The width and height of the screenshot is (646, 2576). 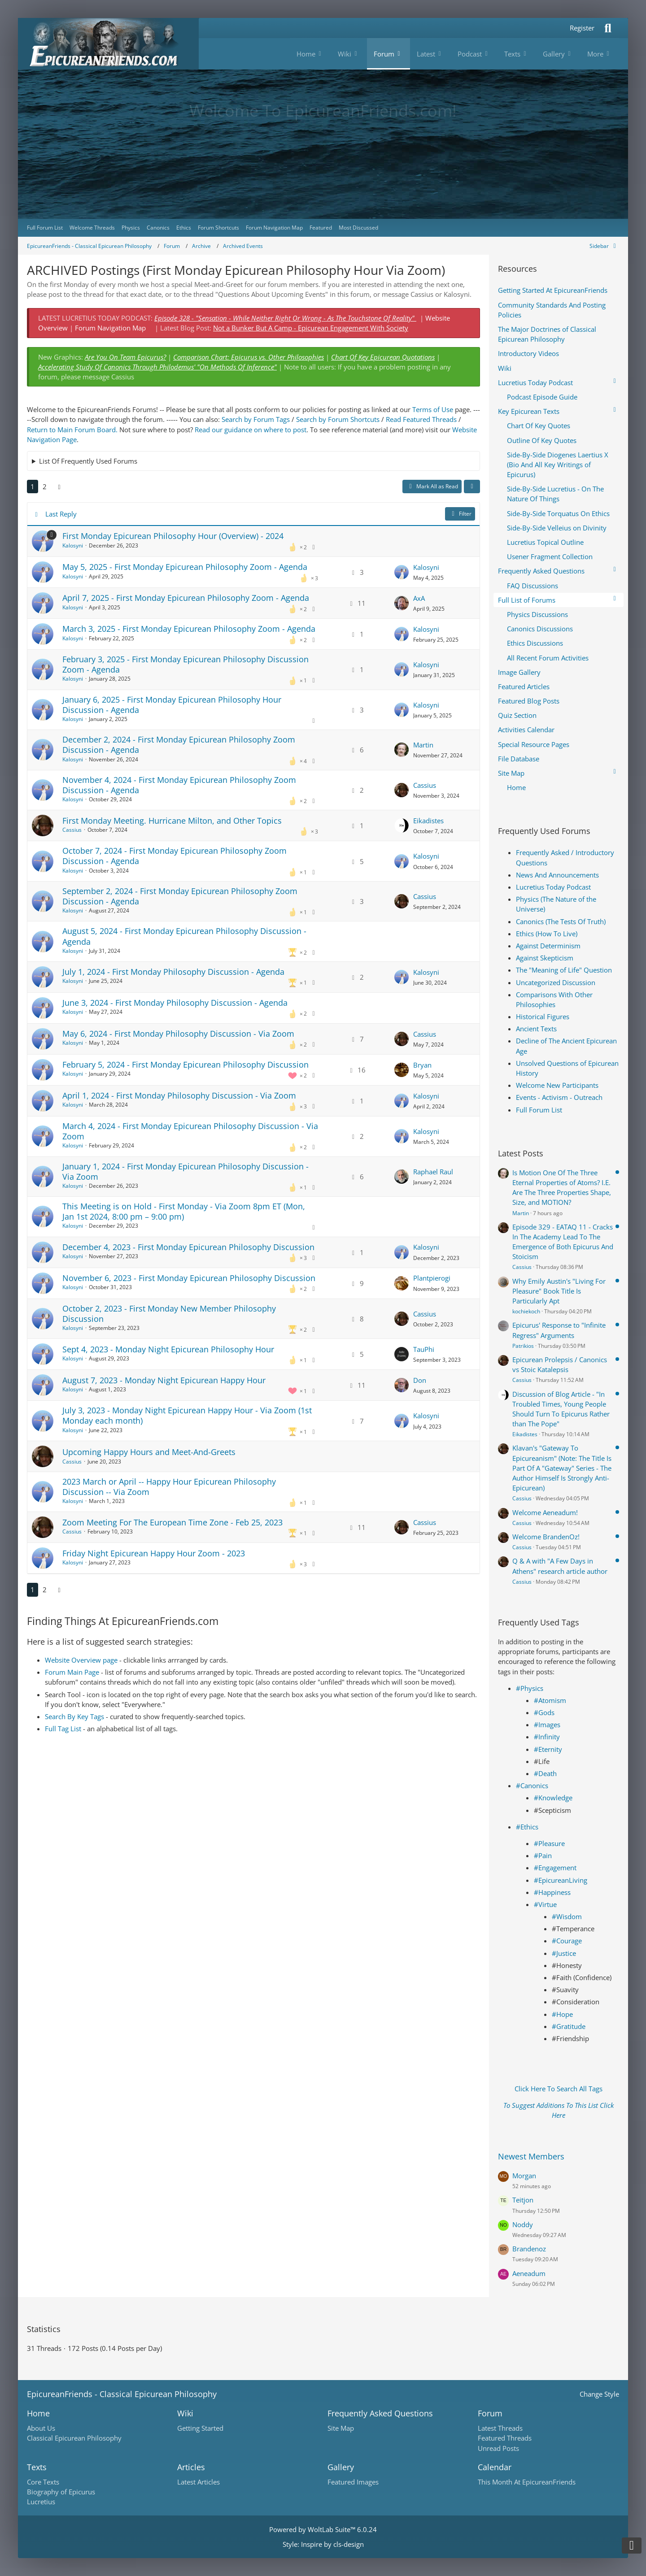 I want to click on July 1, 2024 - First Monday Philosophy Discussion - Agenda, so click(x=173, y=971).